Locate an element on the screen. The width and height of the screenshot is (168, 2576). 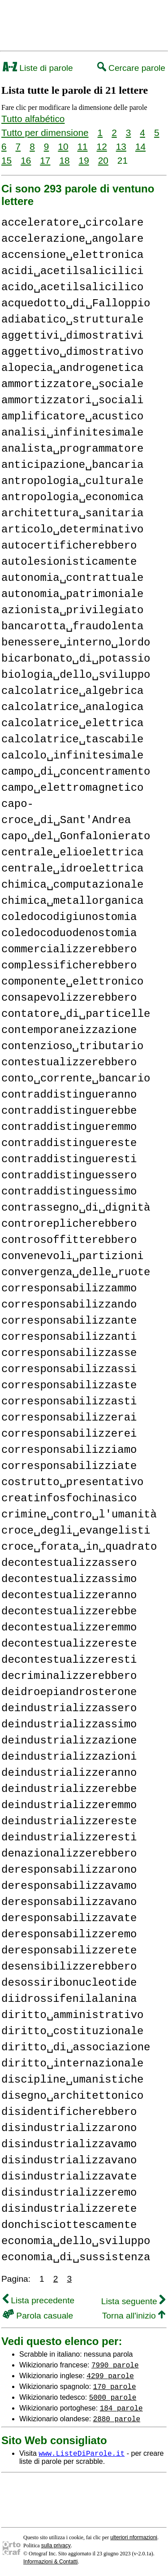
deresponsabilizzeremo is located at coordinates (69, 1934).